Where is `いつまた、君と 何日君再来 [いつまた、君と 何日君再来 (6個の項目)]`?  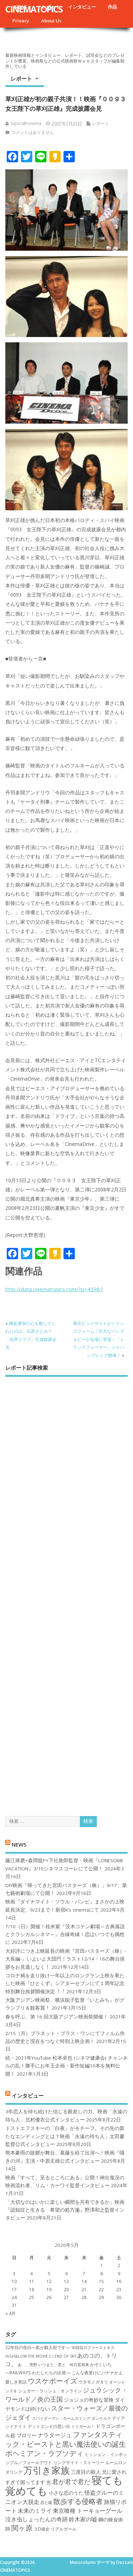
いつまた、君と 何日君再来 [いつまた、君と 何日君再来 (6個の項目)] is located at coordinates (63, 2364).